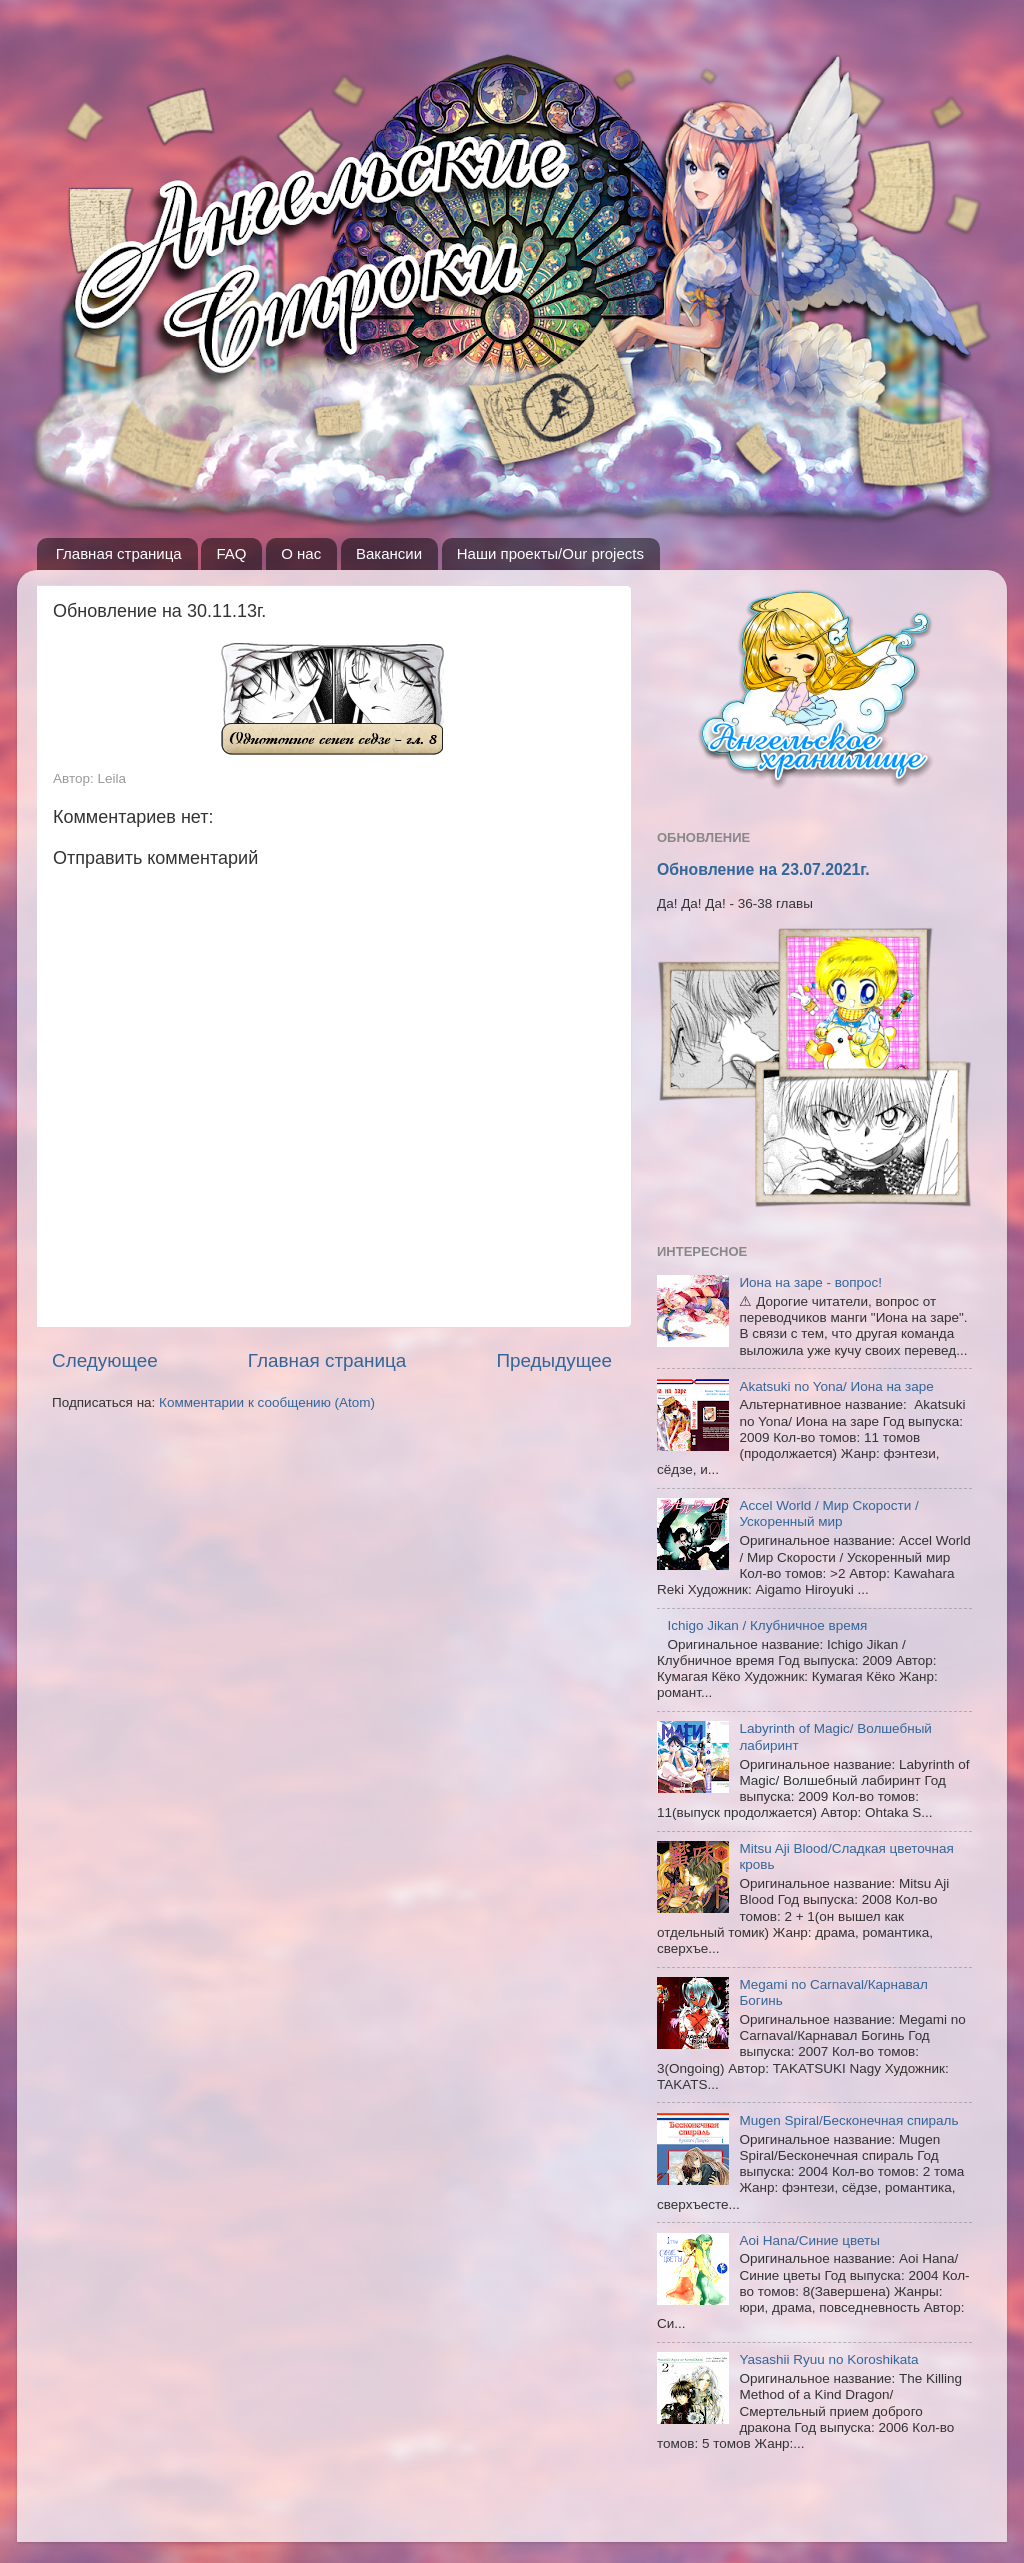  What do you see at coordinates (231, 553) in the screenshot?
I see `FAQ` at bounding box center [231, 553].